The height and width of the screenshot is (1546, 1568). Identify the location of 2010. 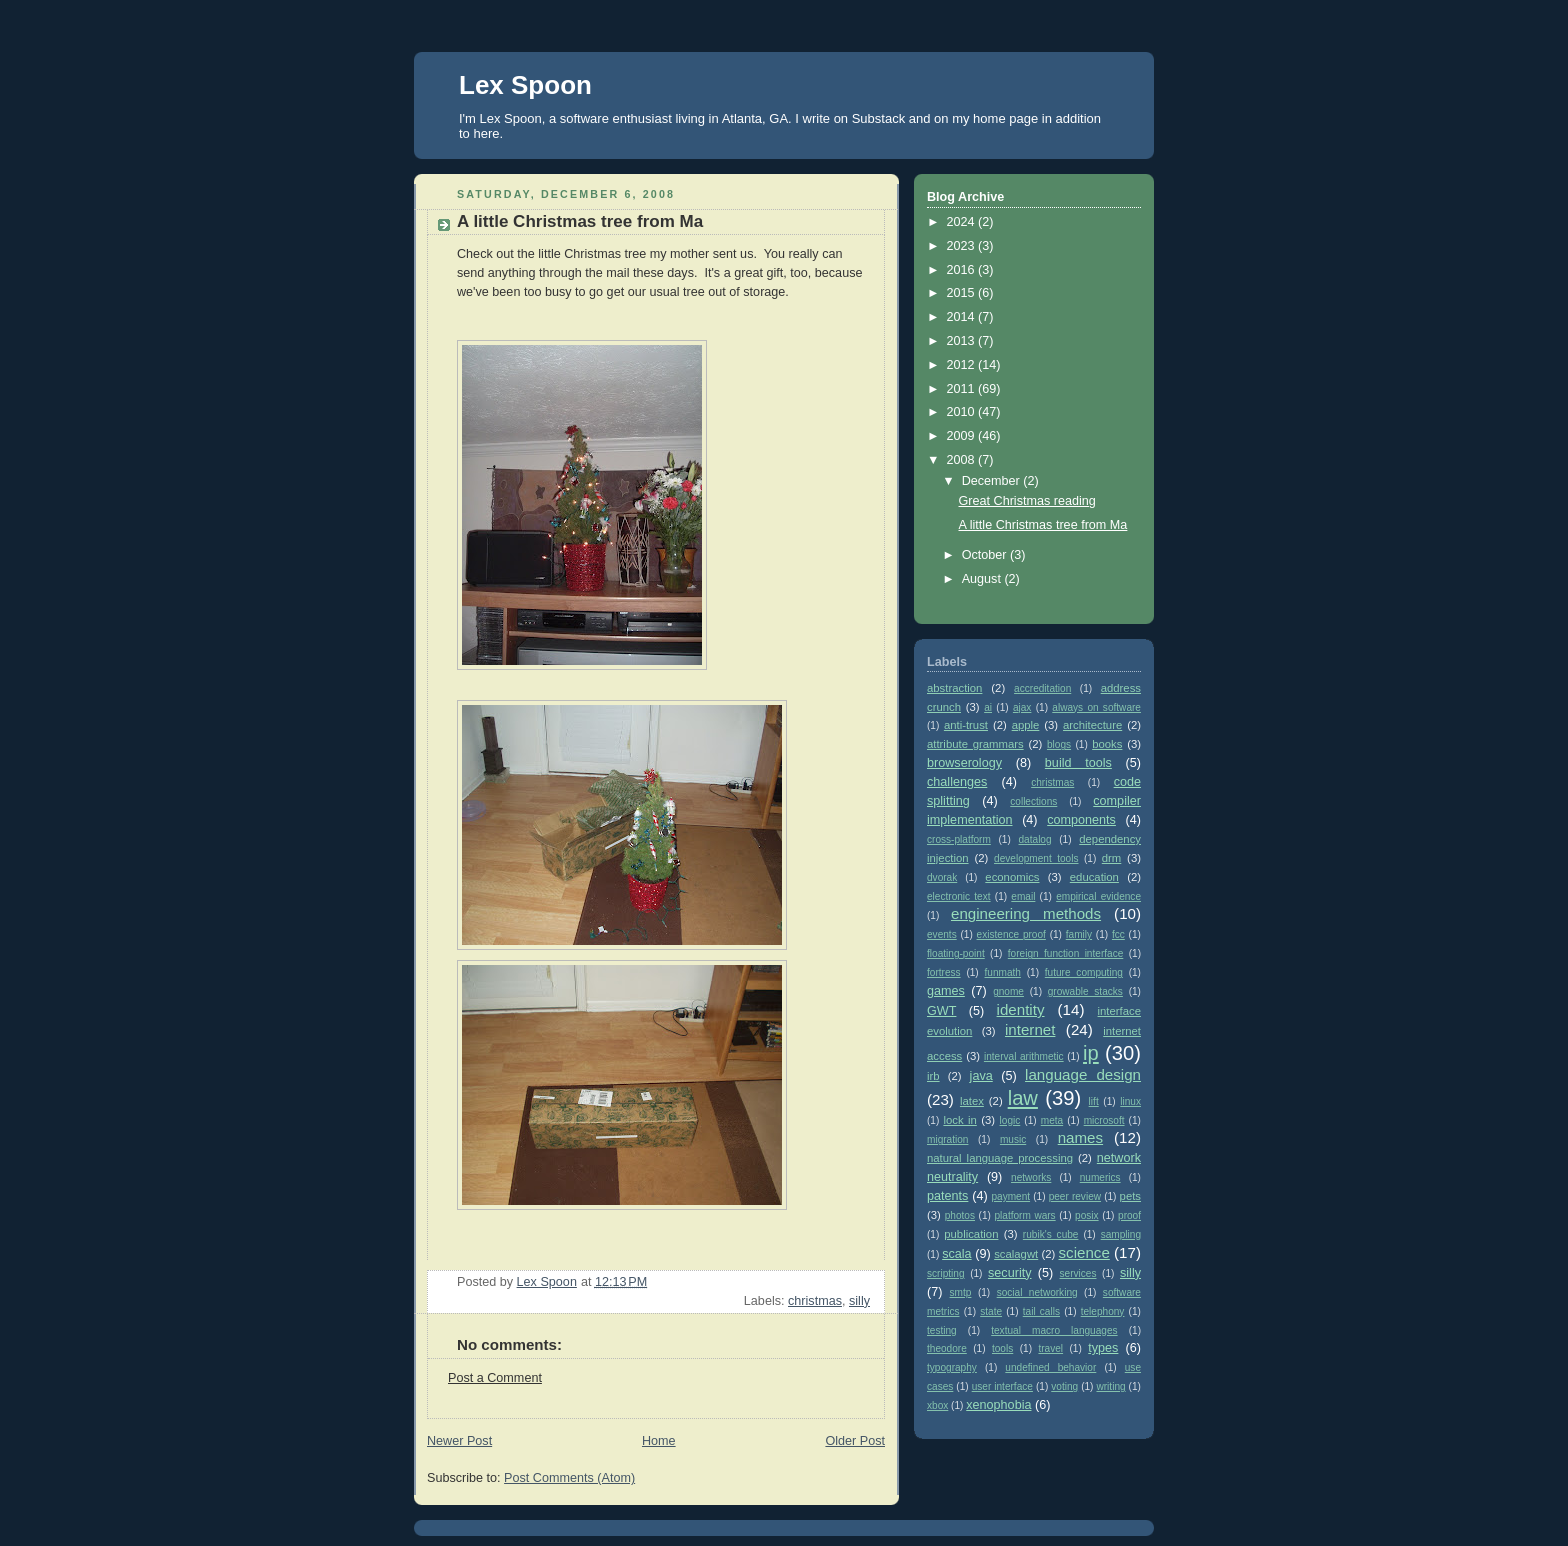
(963, 412).